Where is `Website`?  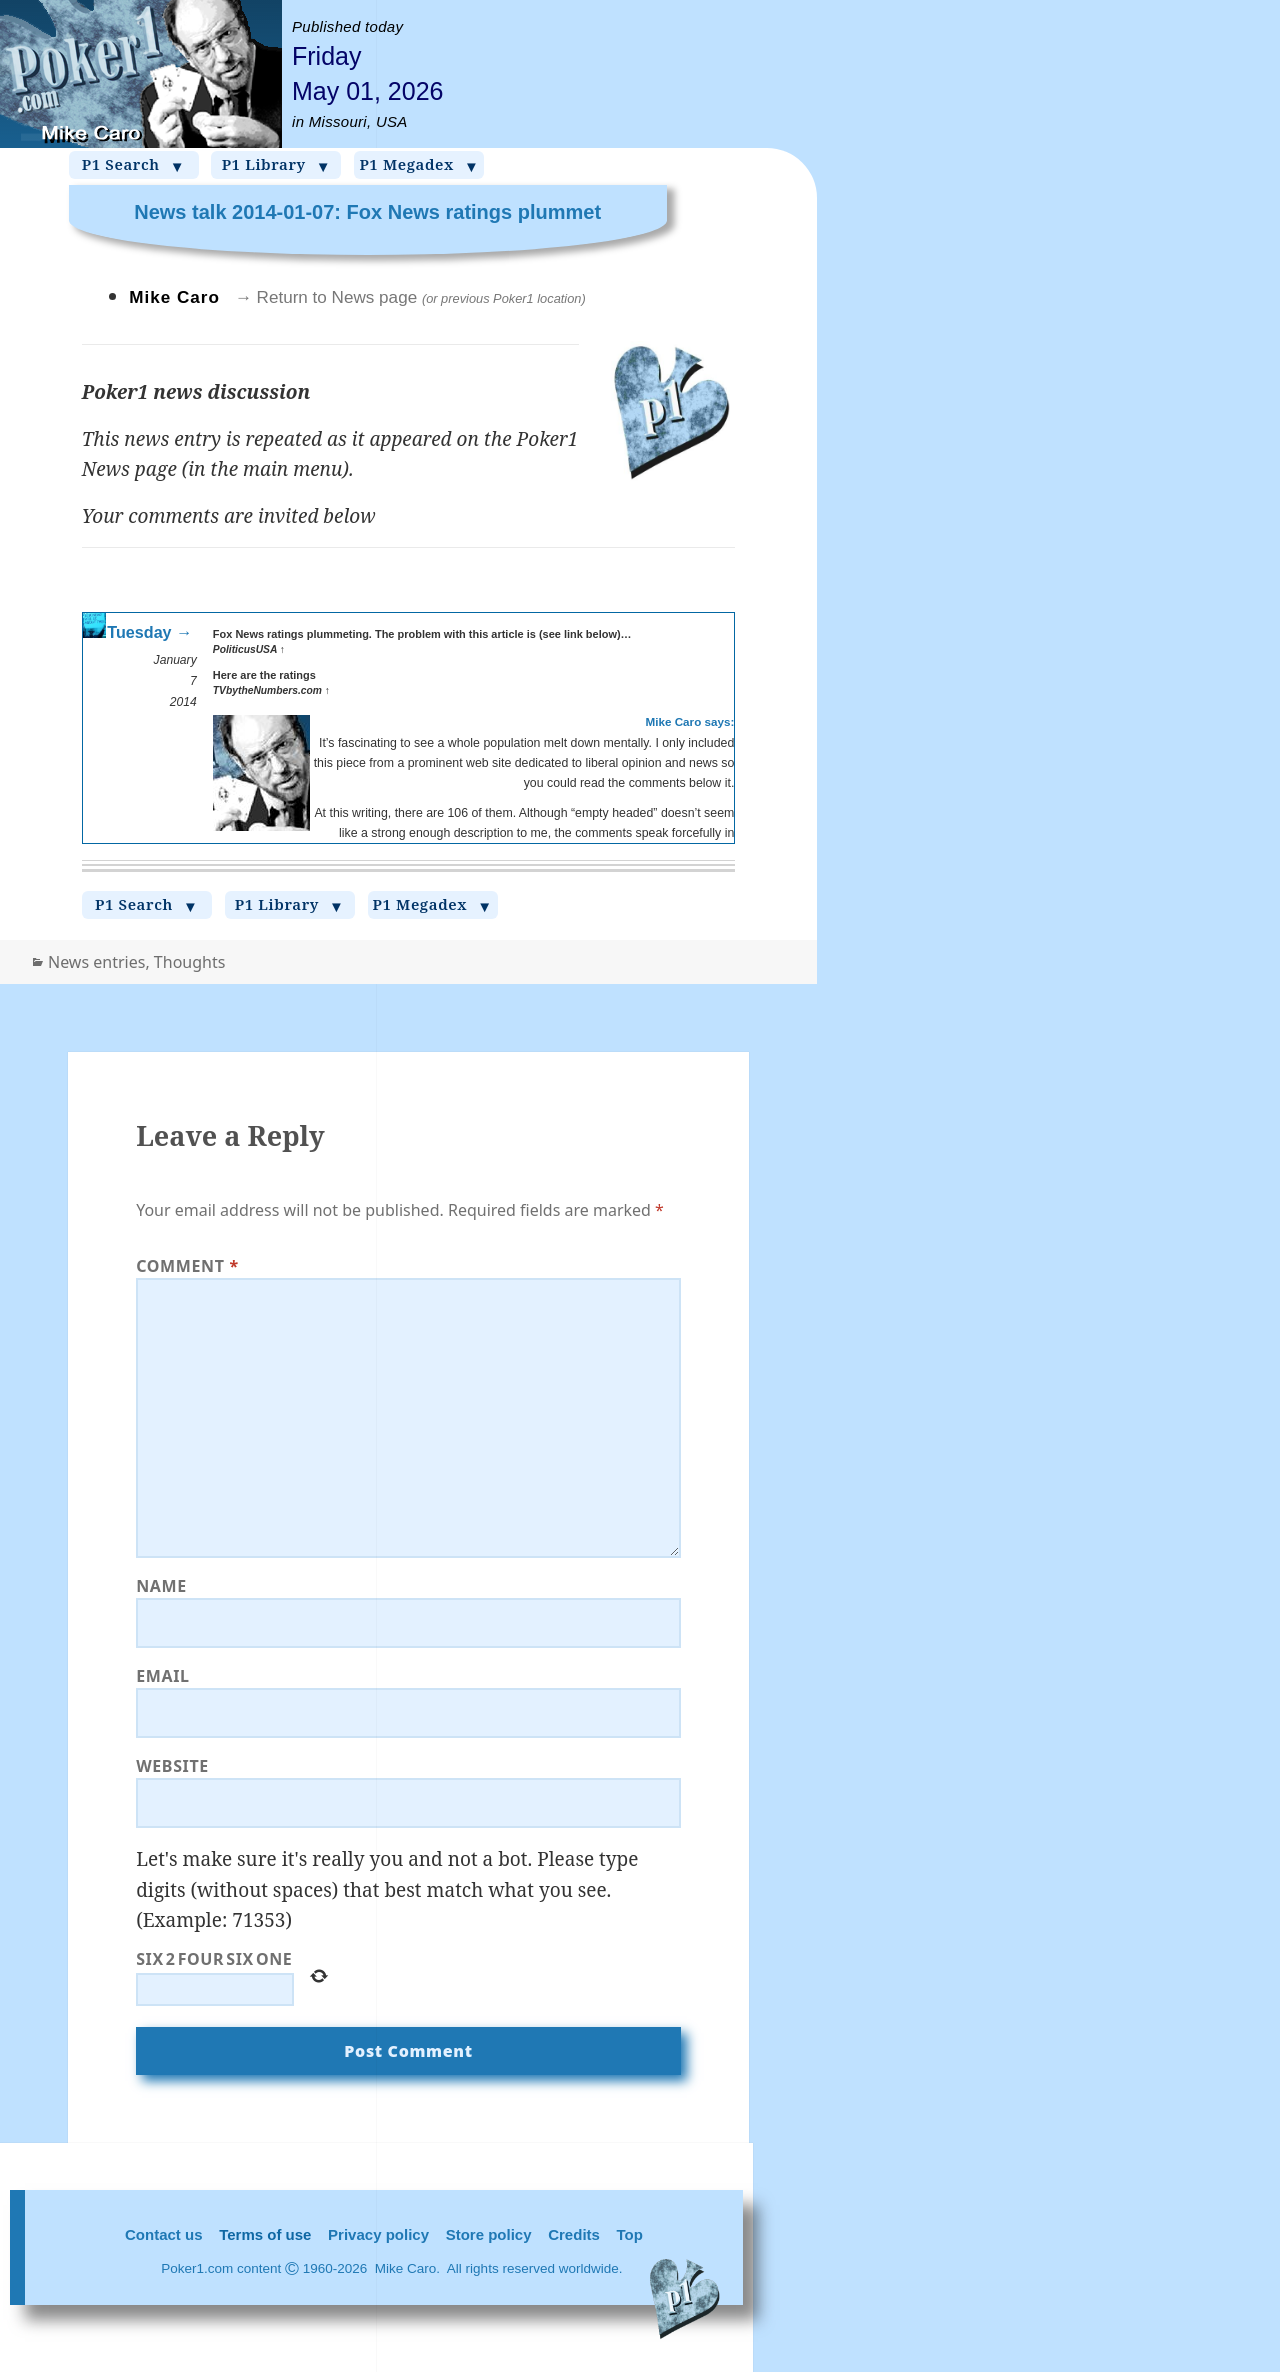 Website is located at coordinates (172, 1766).